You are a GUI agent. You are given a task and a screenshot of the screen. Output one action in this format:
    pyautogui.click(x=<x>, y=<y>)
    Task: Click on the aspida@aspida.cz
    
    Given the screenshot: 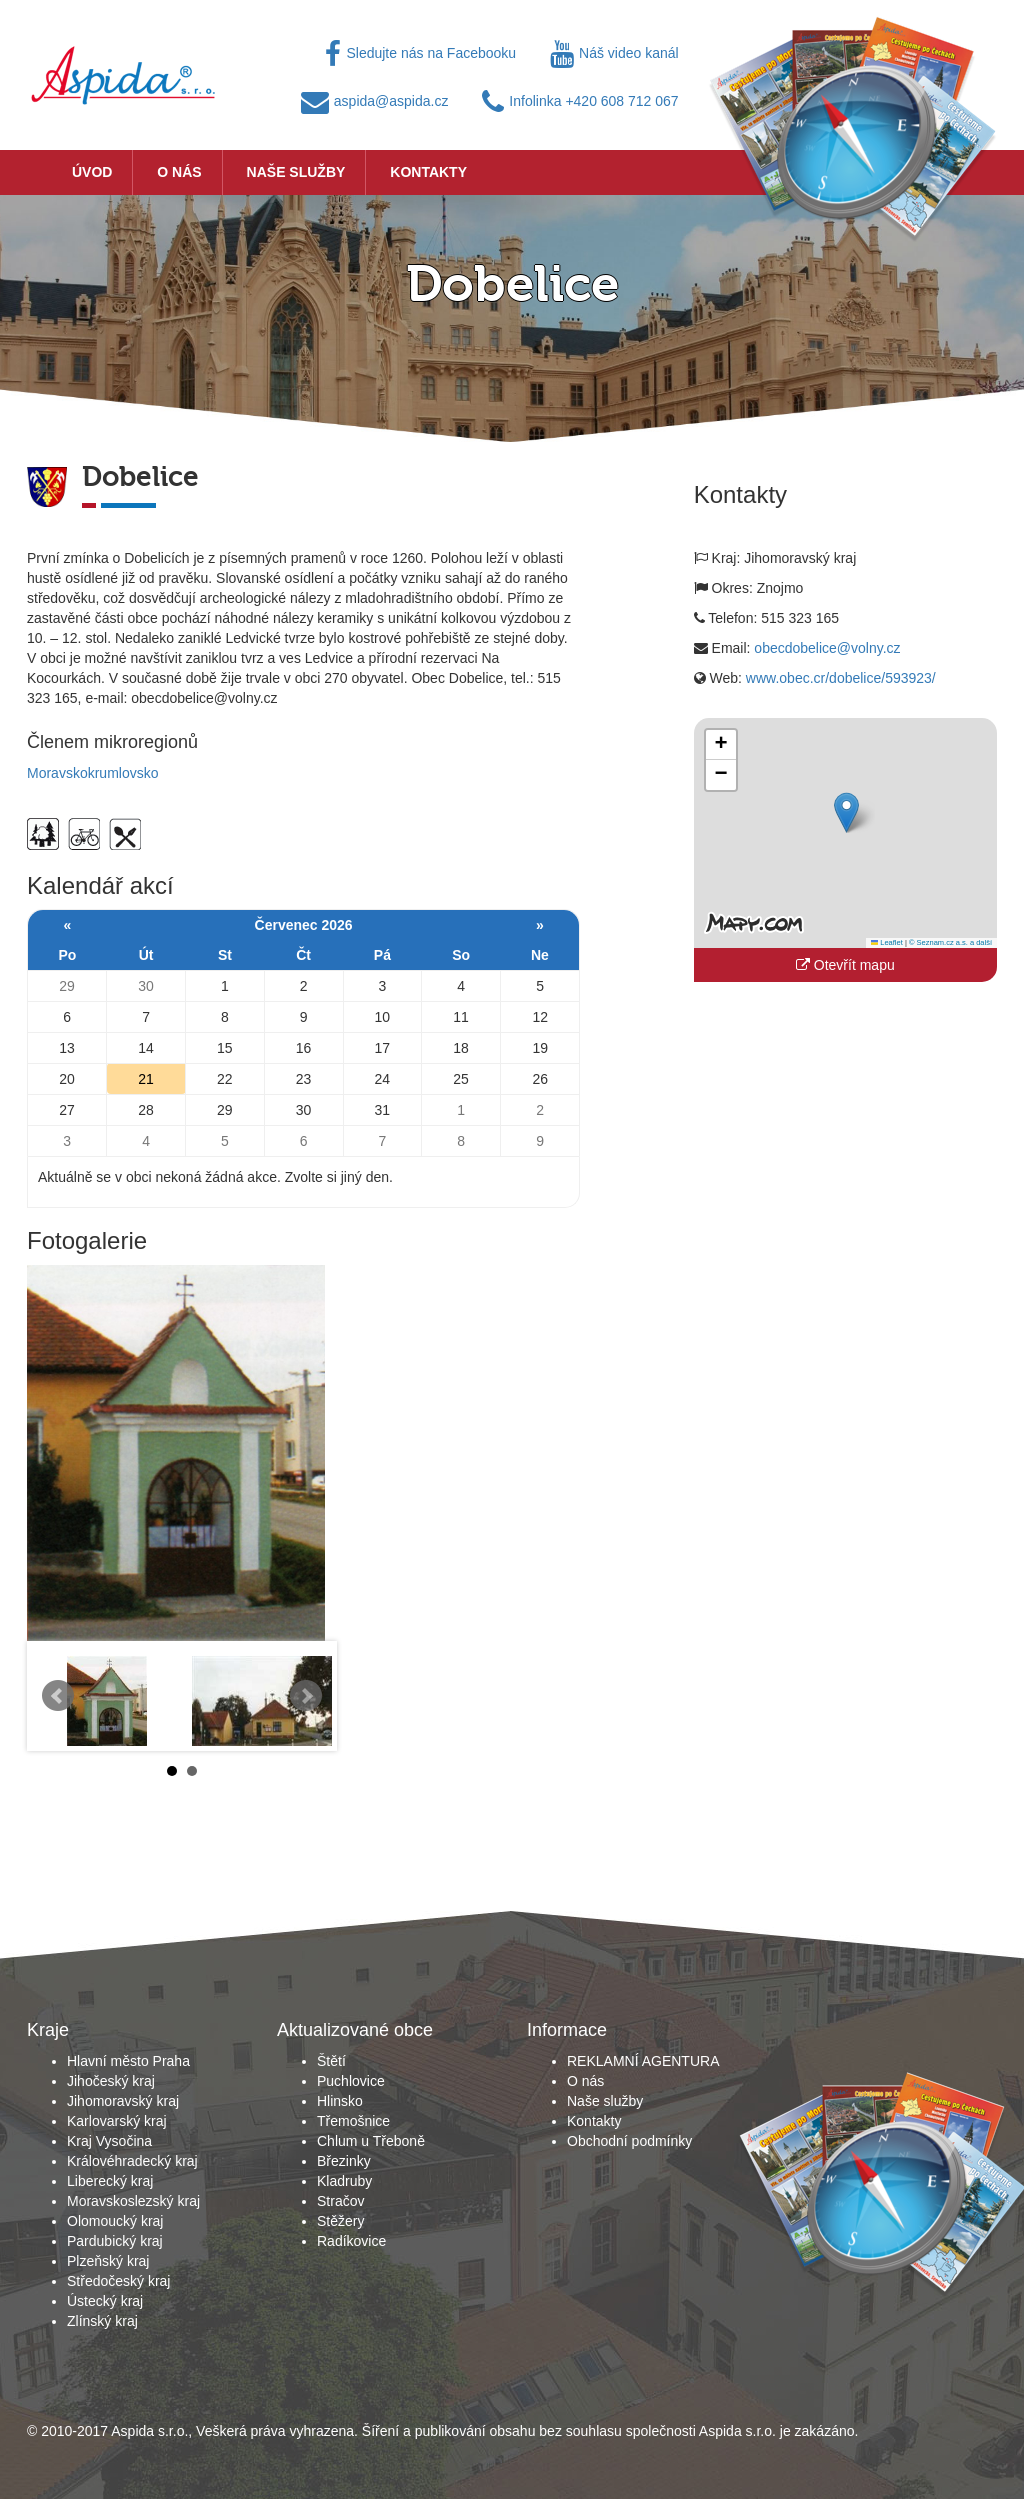 What is the action you would take?
    pyautogui.click(x=375, y=101)
    